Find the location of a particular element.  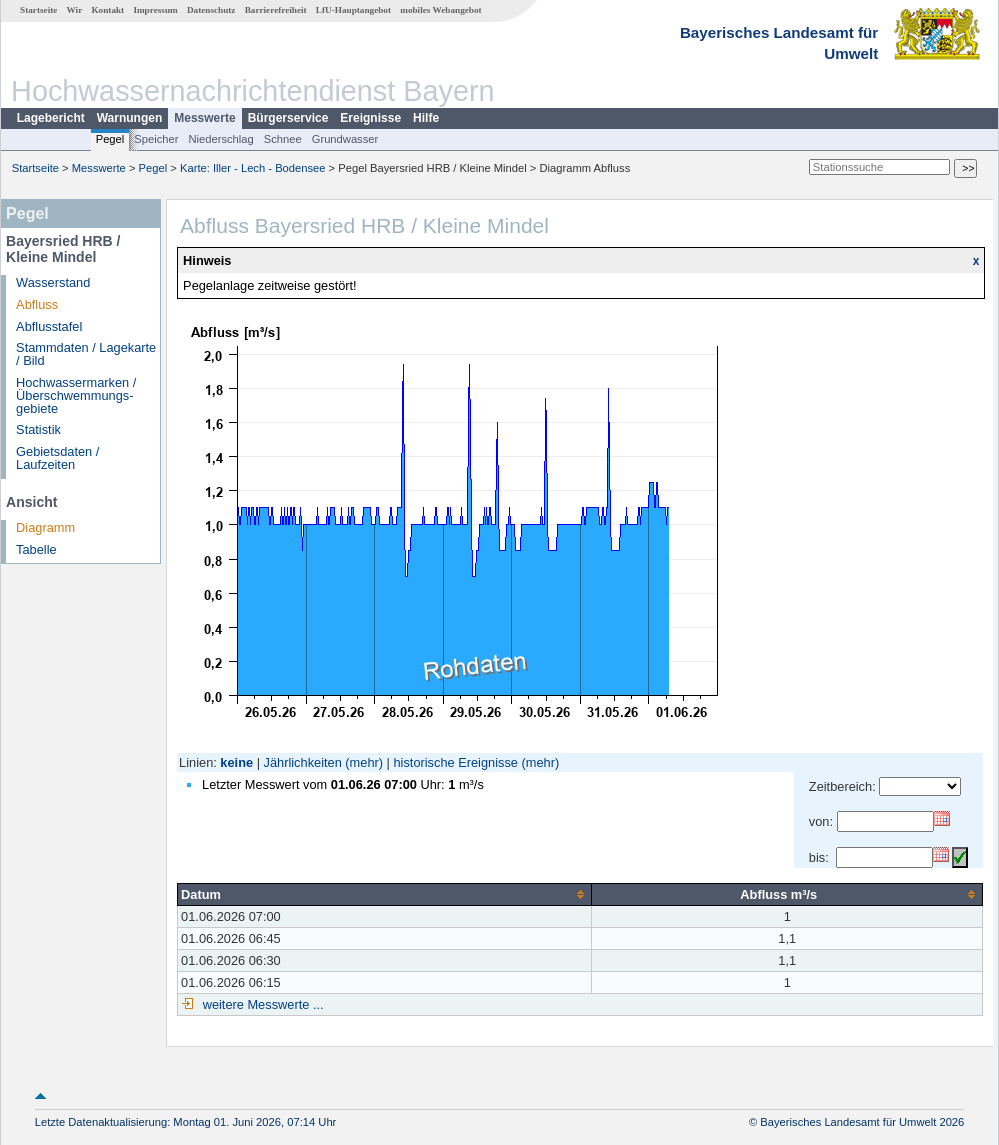

Hilfe is located at coordinates (426, 118).